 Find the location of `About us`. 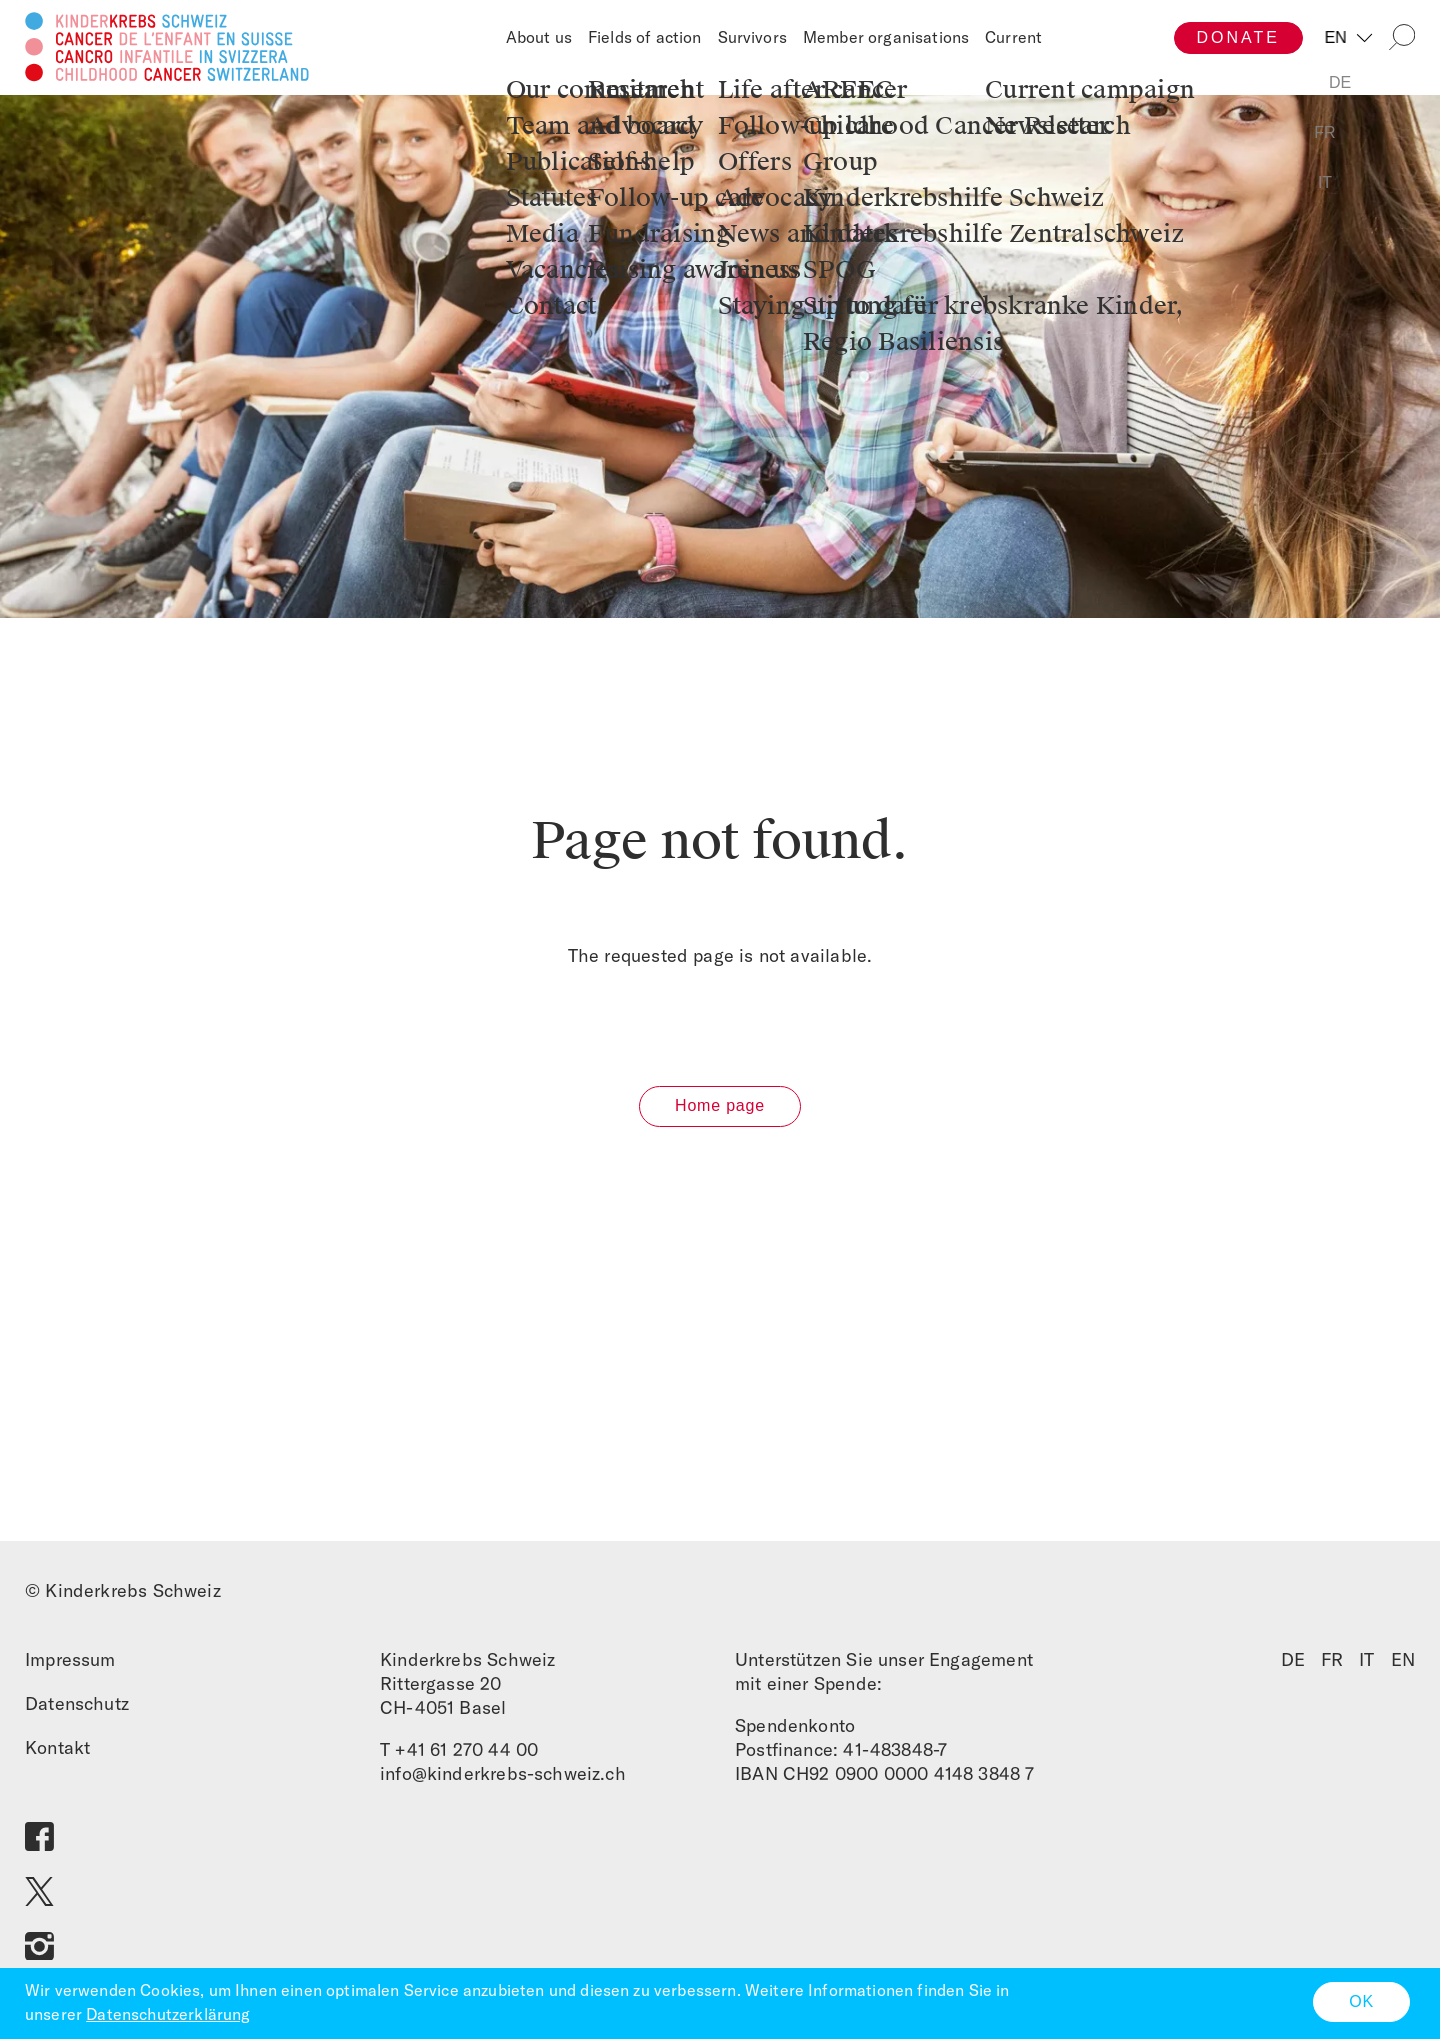

About us is located at coordinates (539, 37).